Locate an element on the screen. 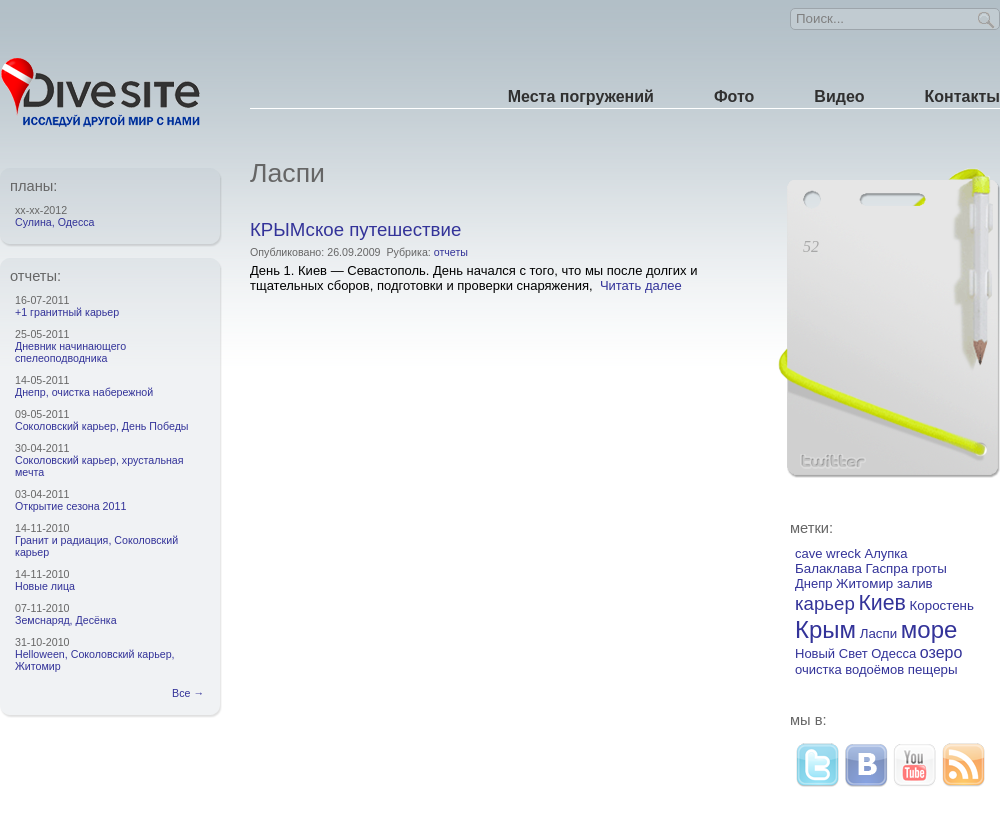 This screenshot has width=1000, height=816. Открытие сезона 2011 is located at coordinates (70, 506).